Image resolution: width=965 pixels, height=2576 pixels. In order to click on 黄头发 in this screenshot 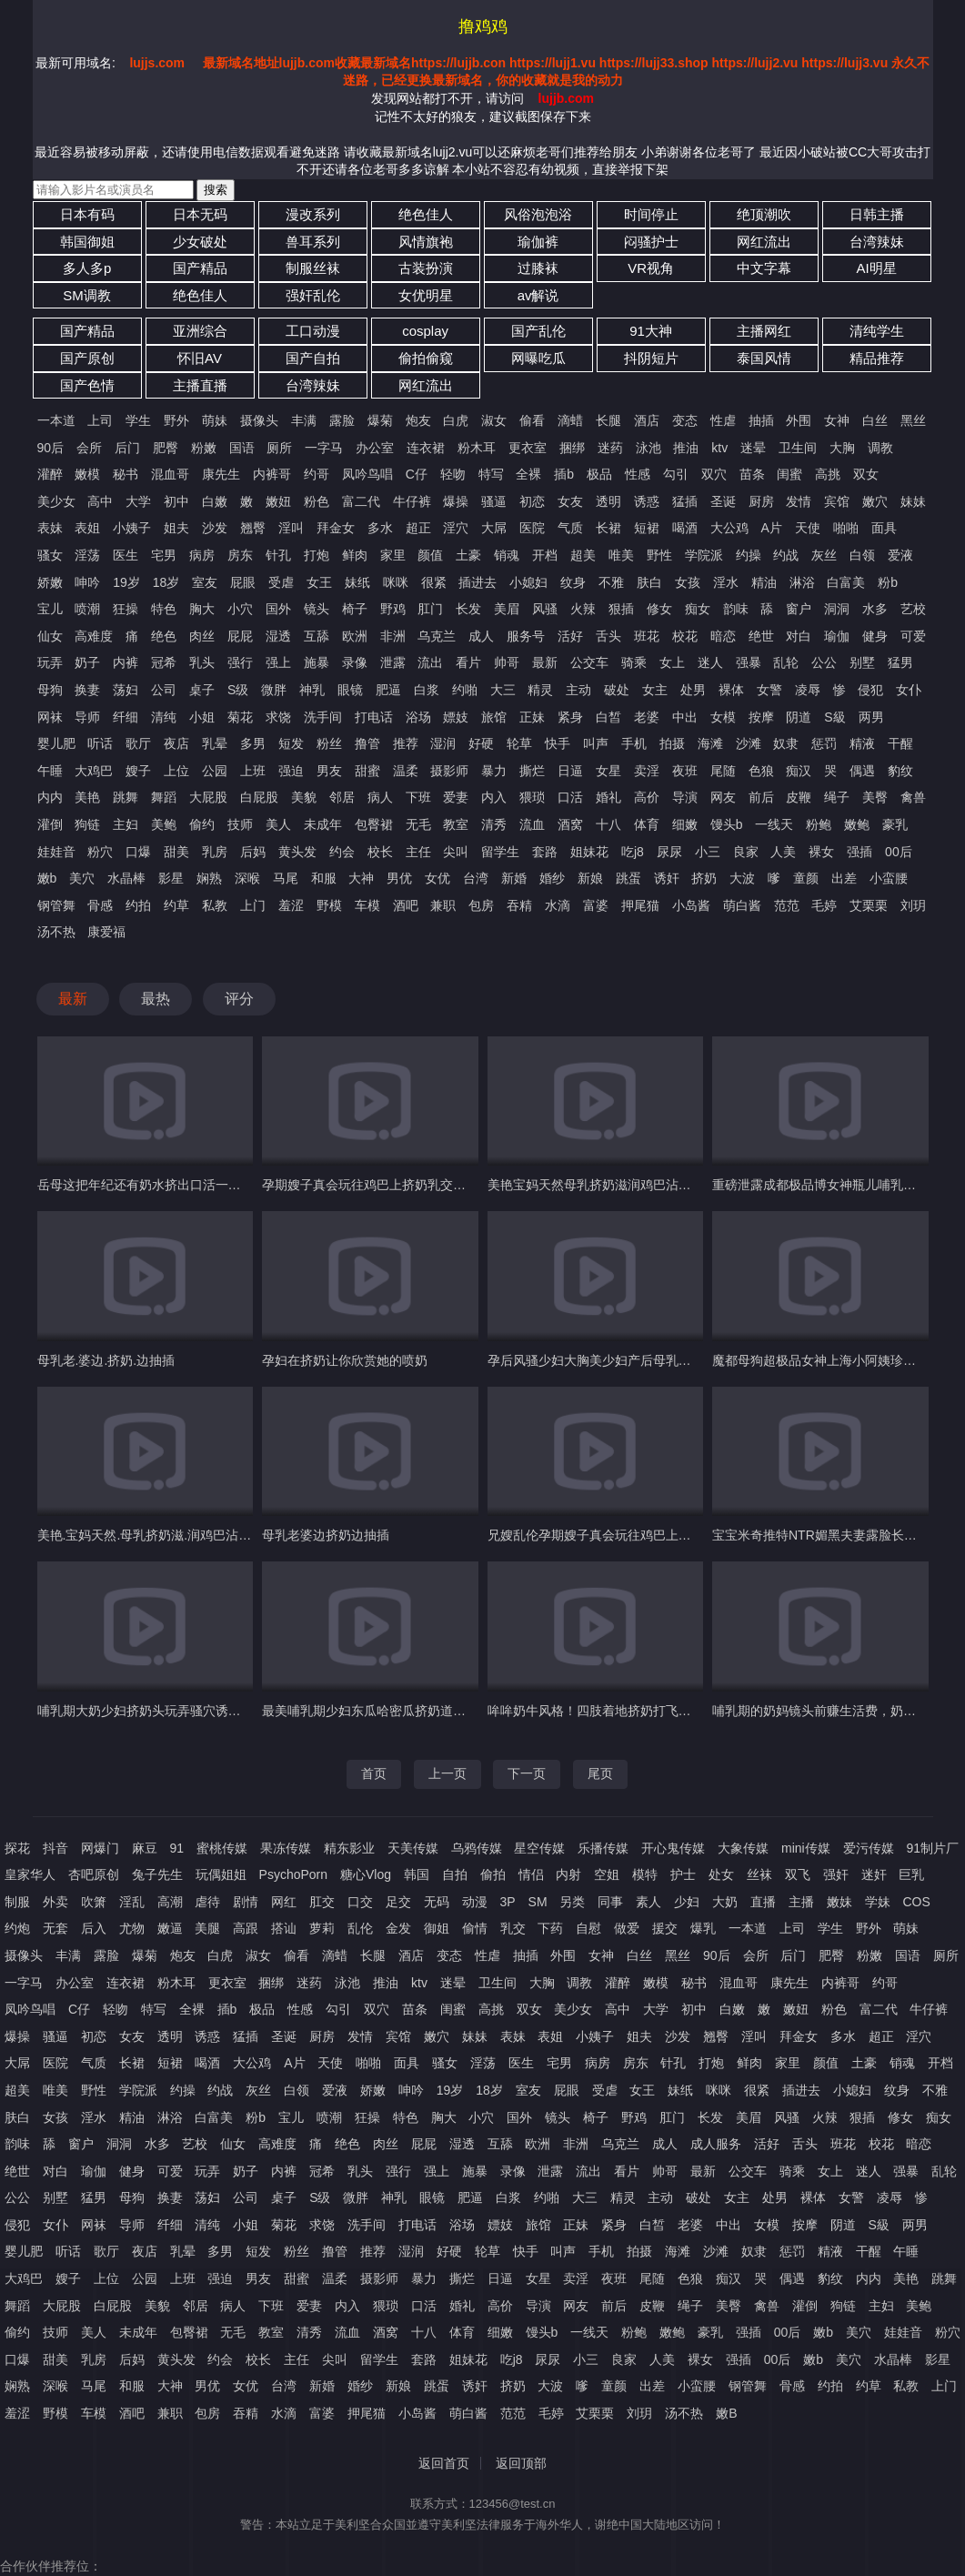, I will do `click(297, 851)`.